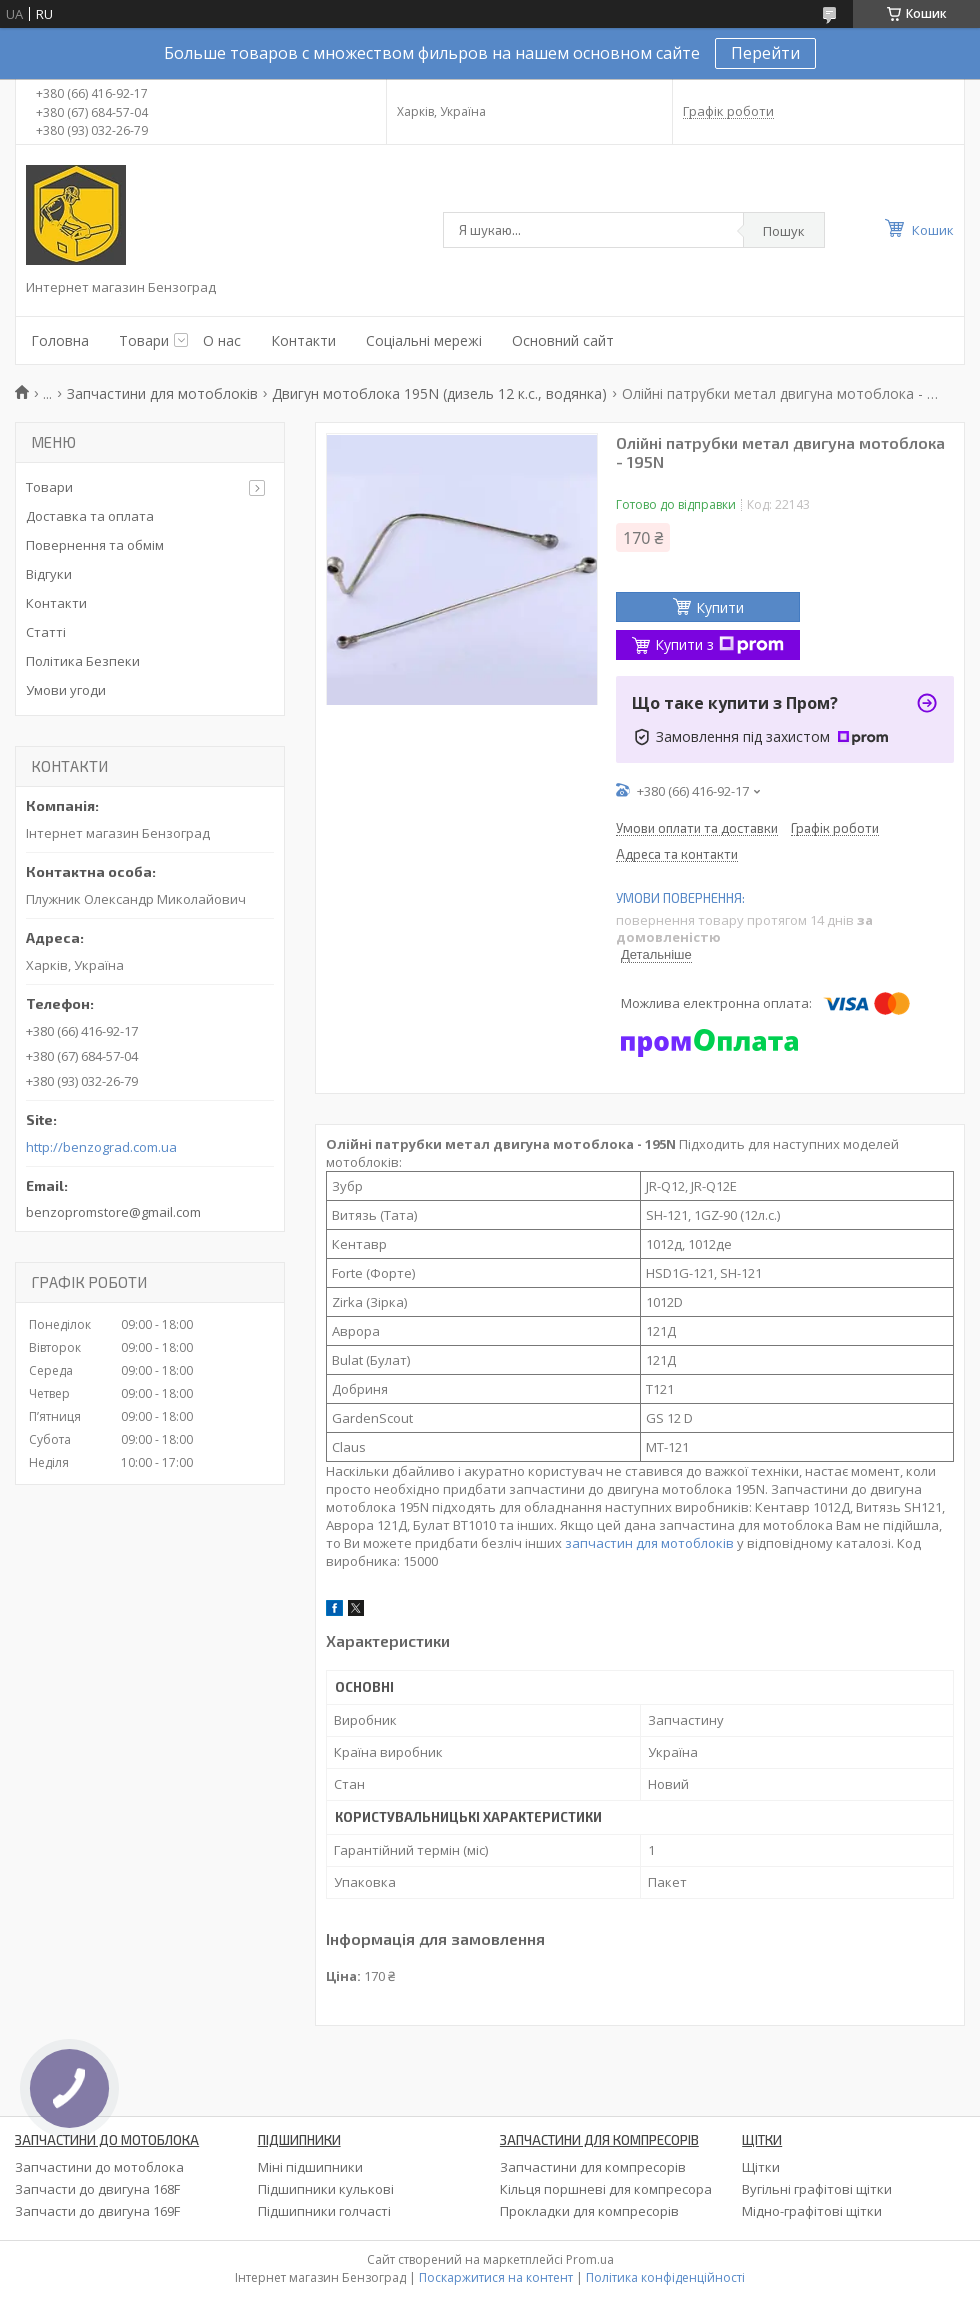 This screenshot has width=980, height=2297. Describe the element at coordinates (720, 607) in the screenshot. I see `Купити` at that location.